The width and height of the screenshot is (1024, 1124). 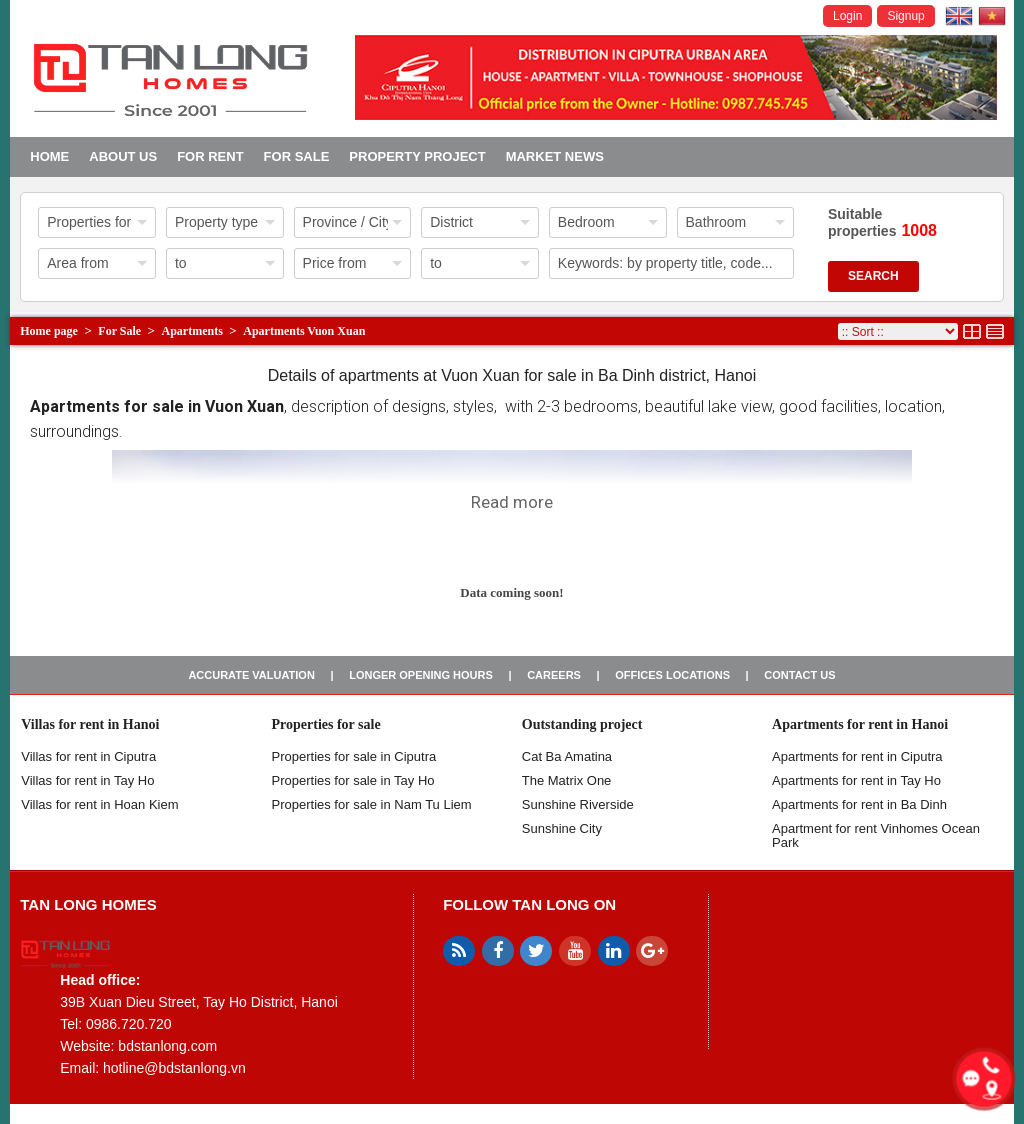 What do you see at coordinates (123, 156) in the screenshot?
I see `About us` at bounding box center [123, 156].